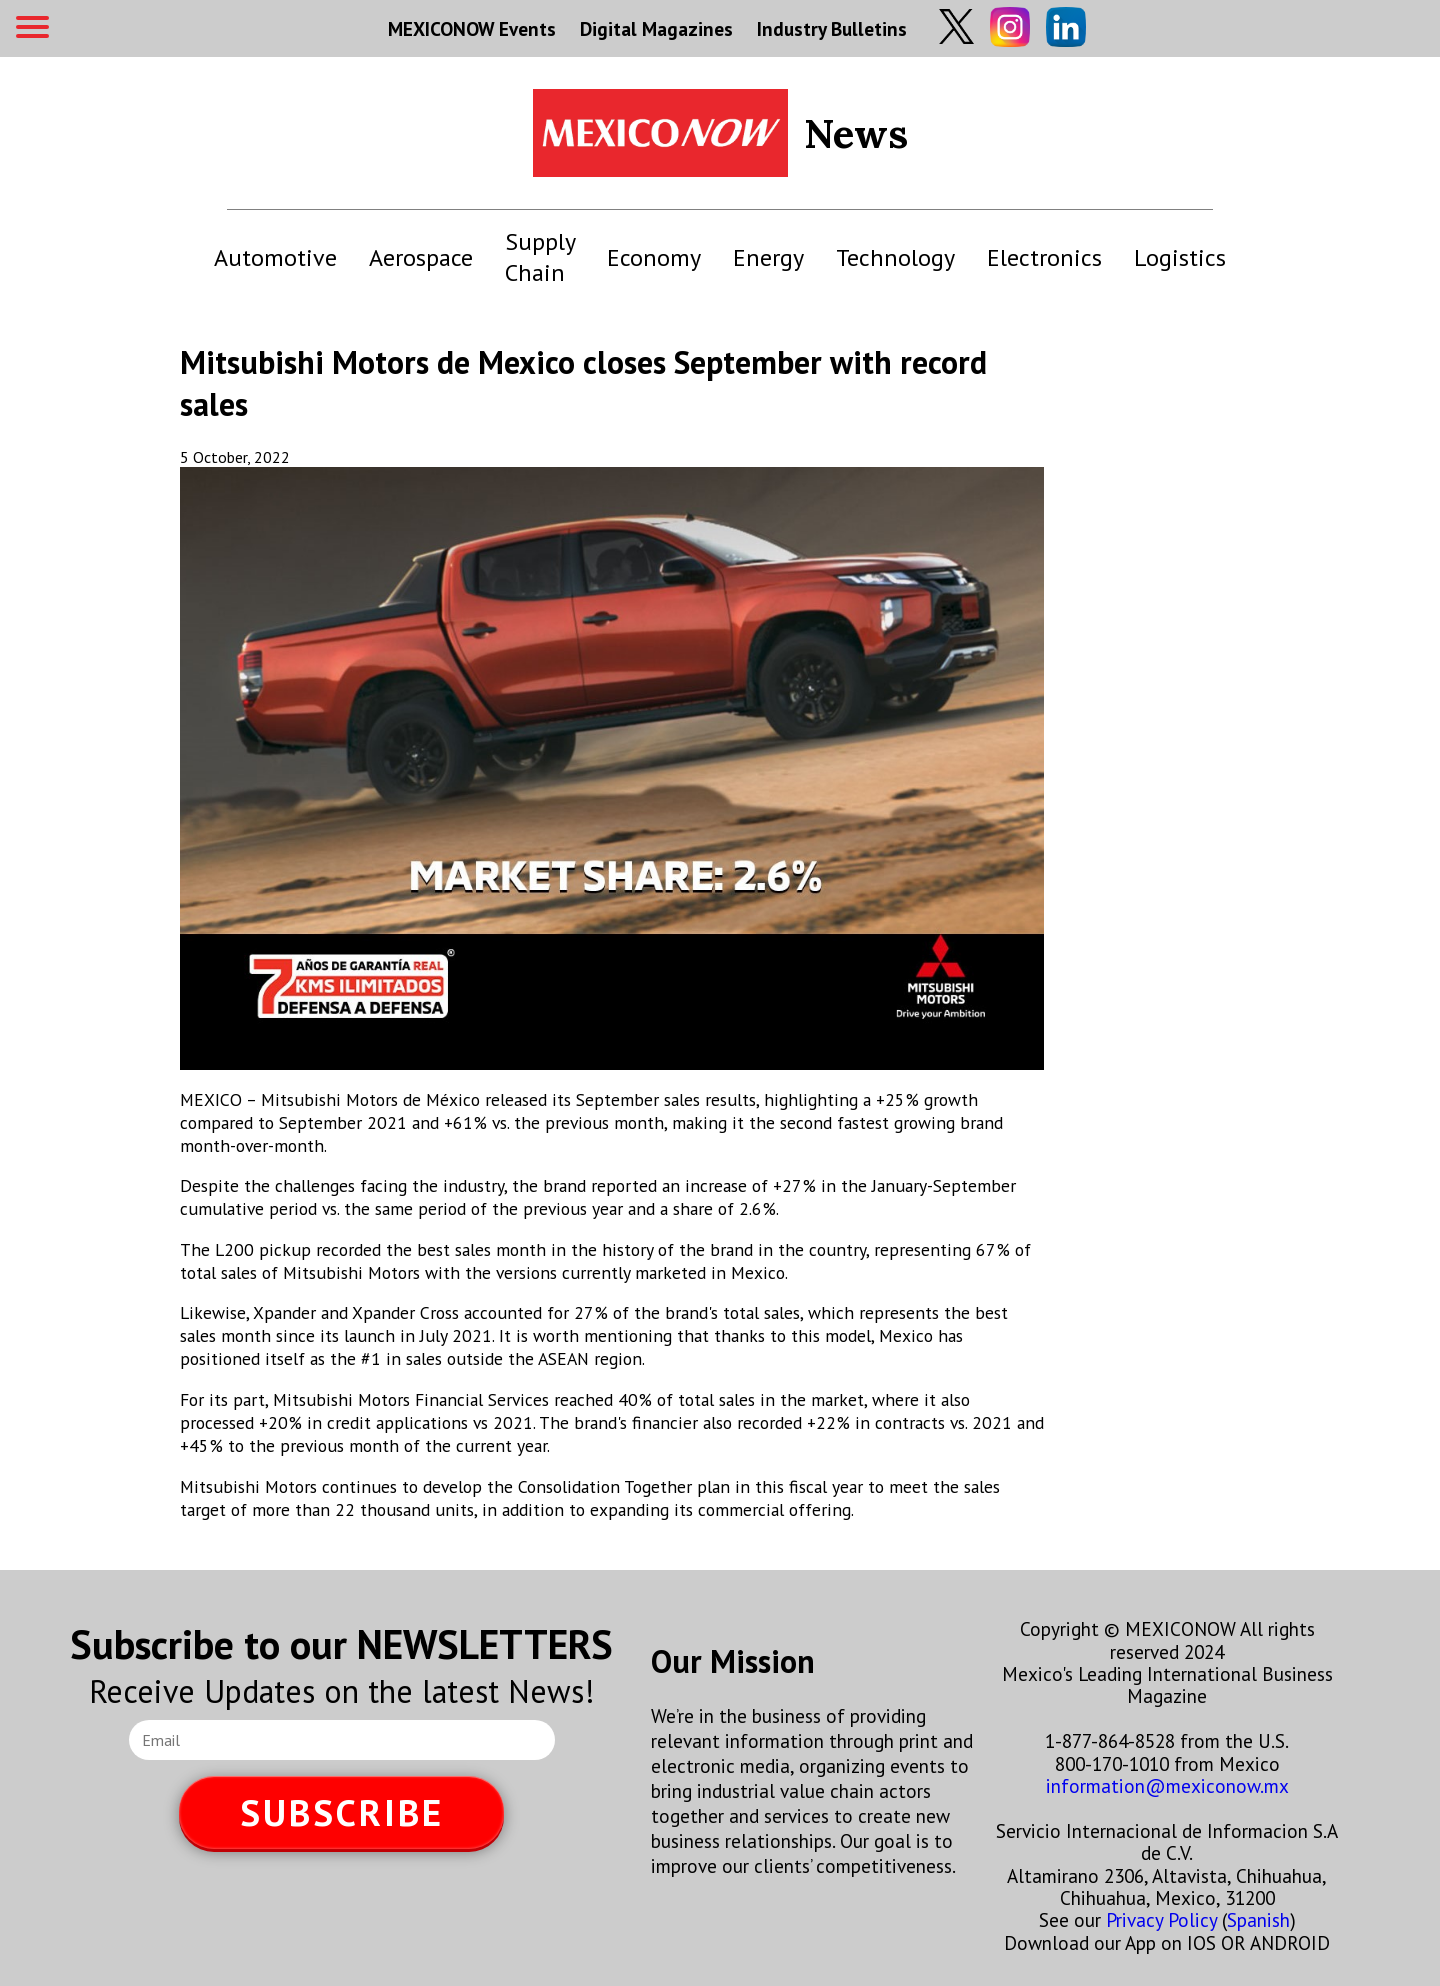  What do you see at coordinates (832, 28) in the screenshot?
I see `Industry Bulletins` at bounding box center [832, 28].